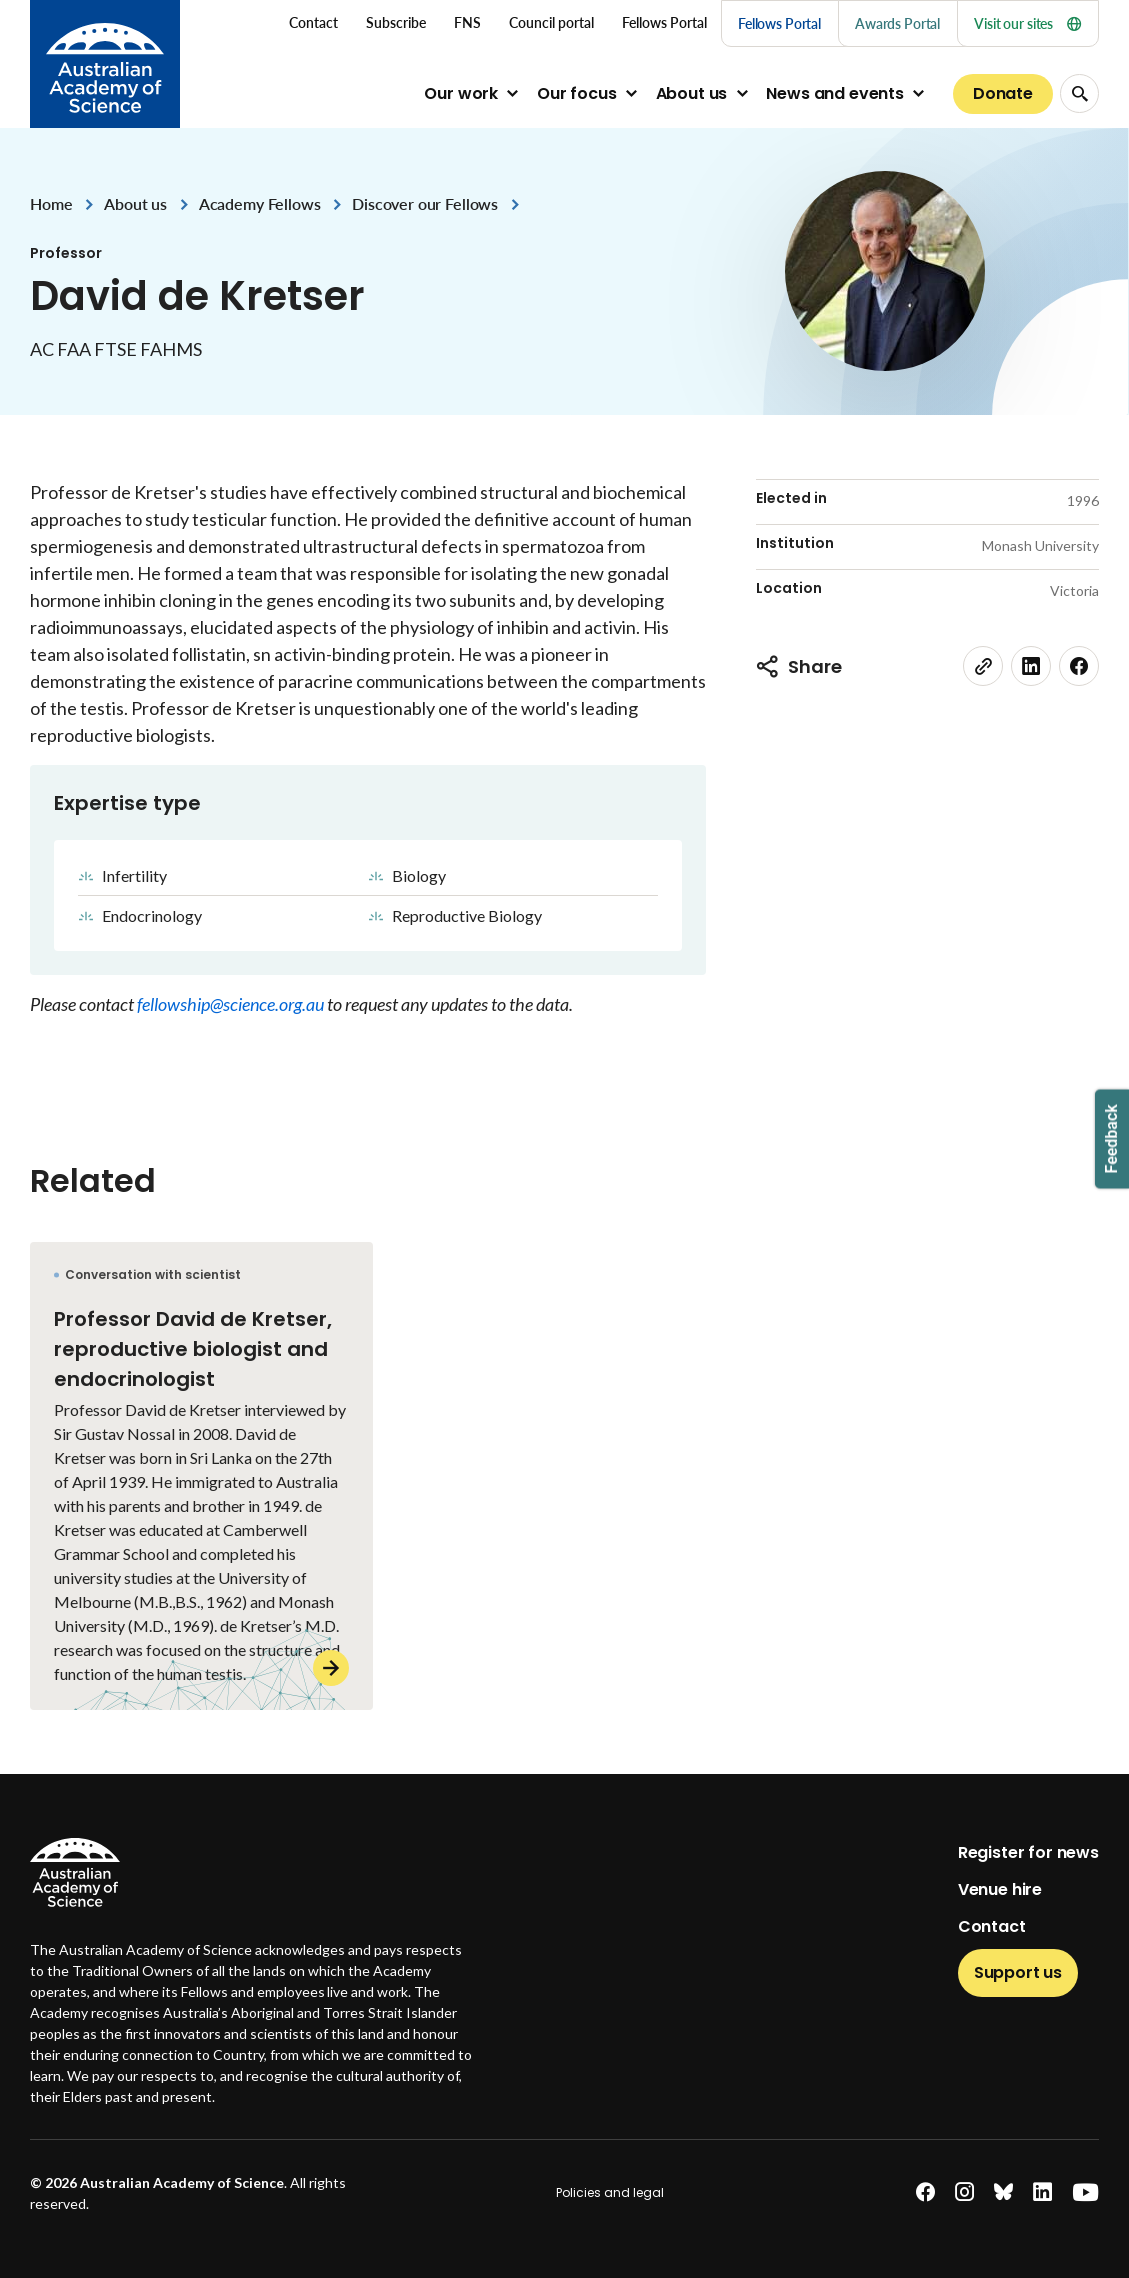  Describe the element at coordinates (577, 93) in the screenshot. I see `Our focus` at that location.